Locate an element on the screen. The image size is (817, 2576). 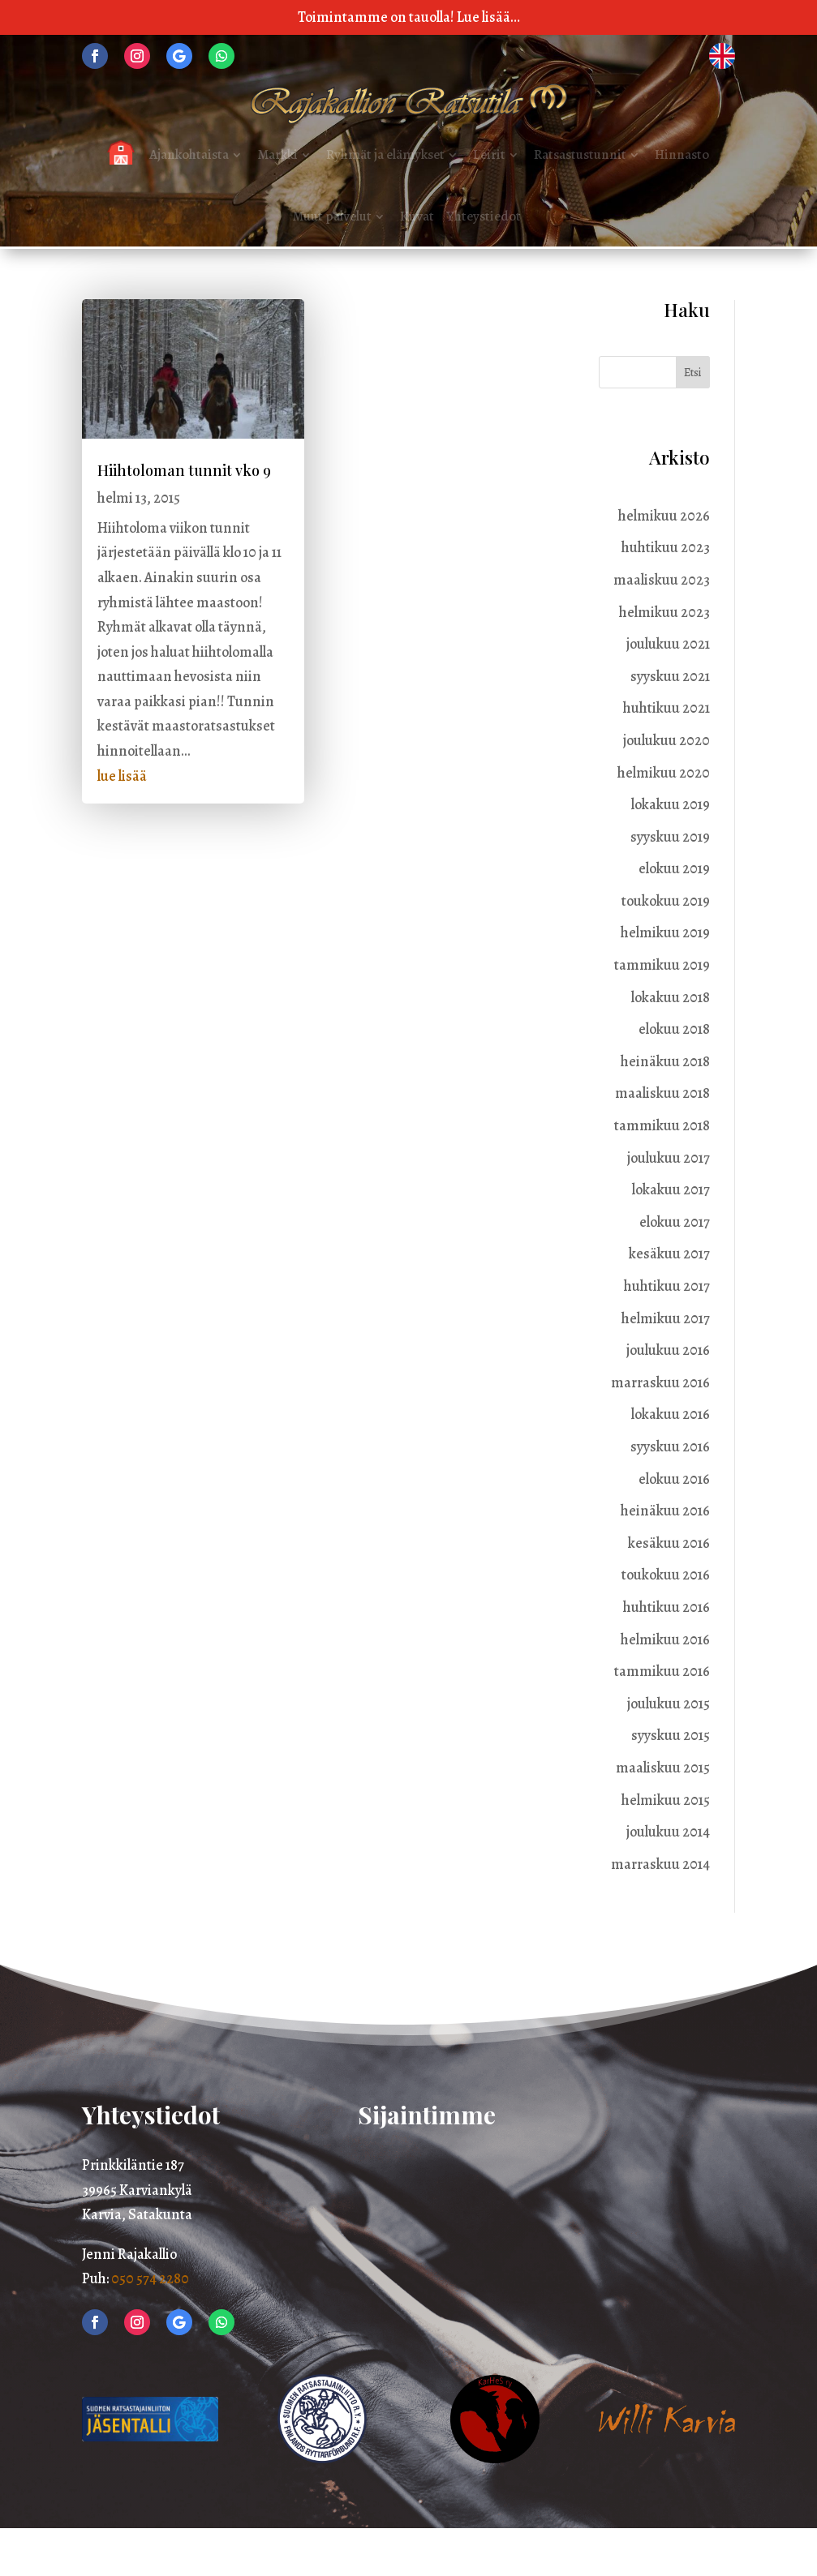
Yhteystiedot is located at coordinates (483, 216).